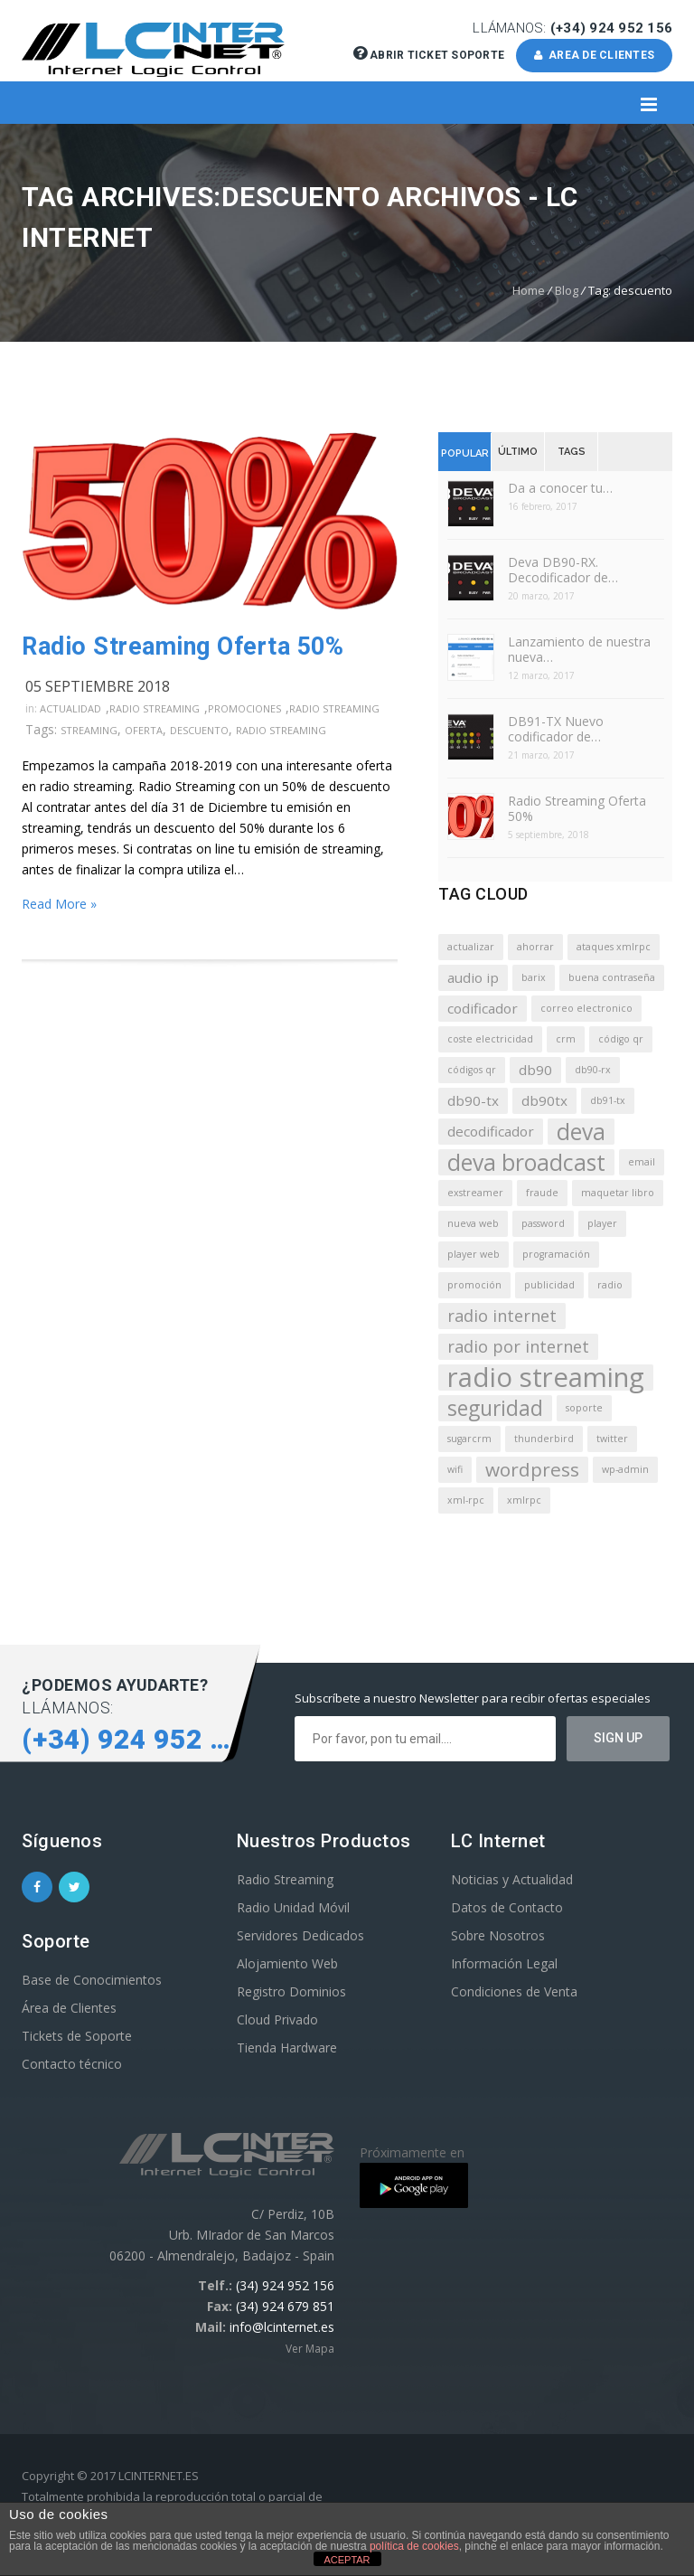  What do you see at coordinates (182, 646) in the screenshot?
I see `Radio Streaming Oferta 50%` at bounding box center [182, 646].